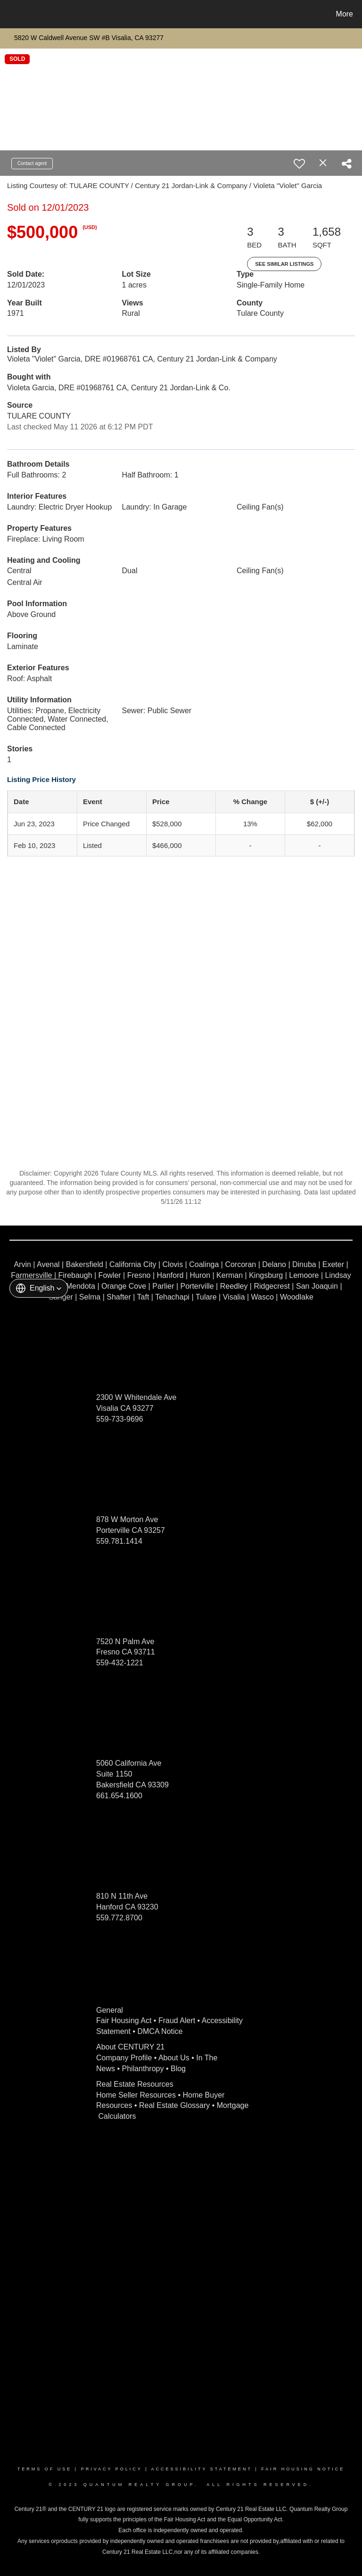 The height and width of the screenshot is (2576, 362). I want to click on Delano, so click(274, 1264).